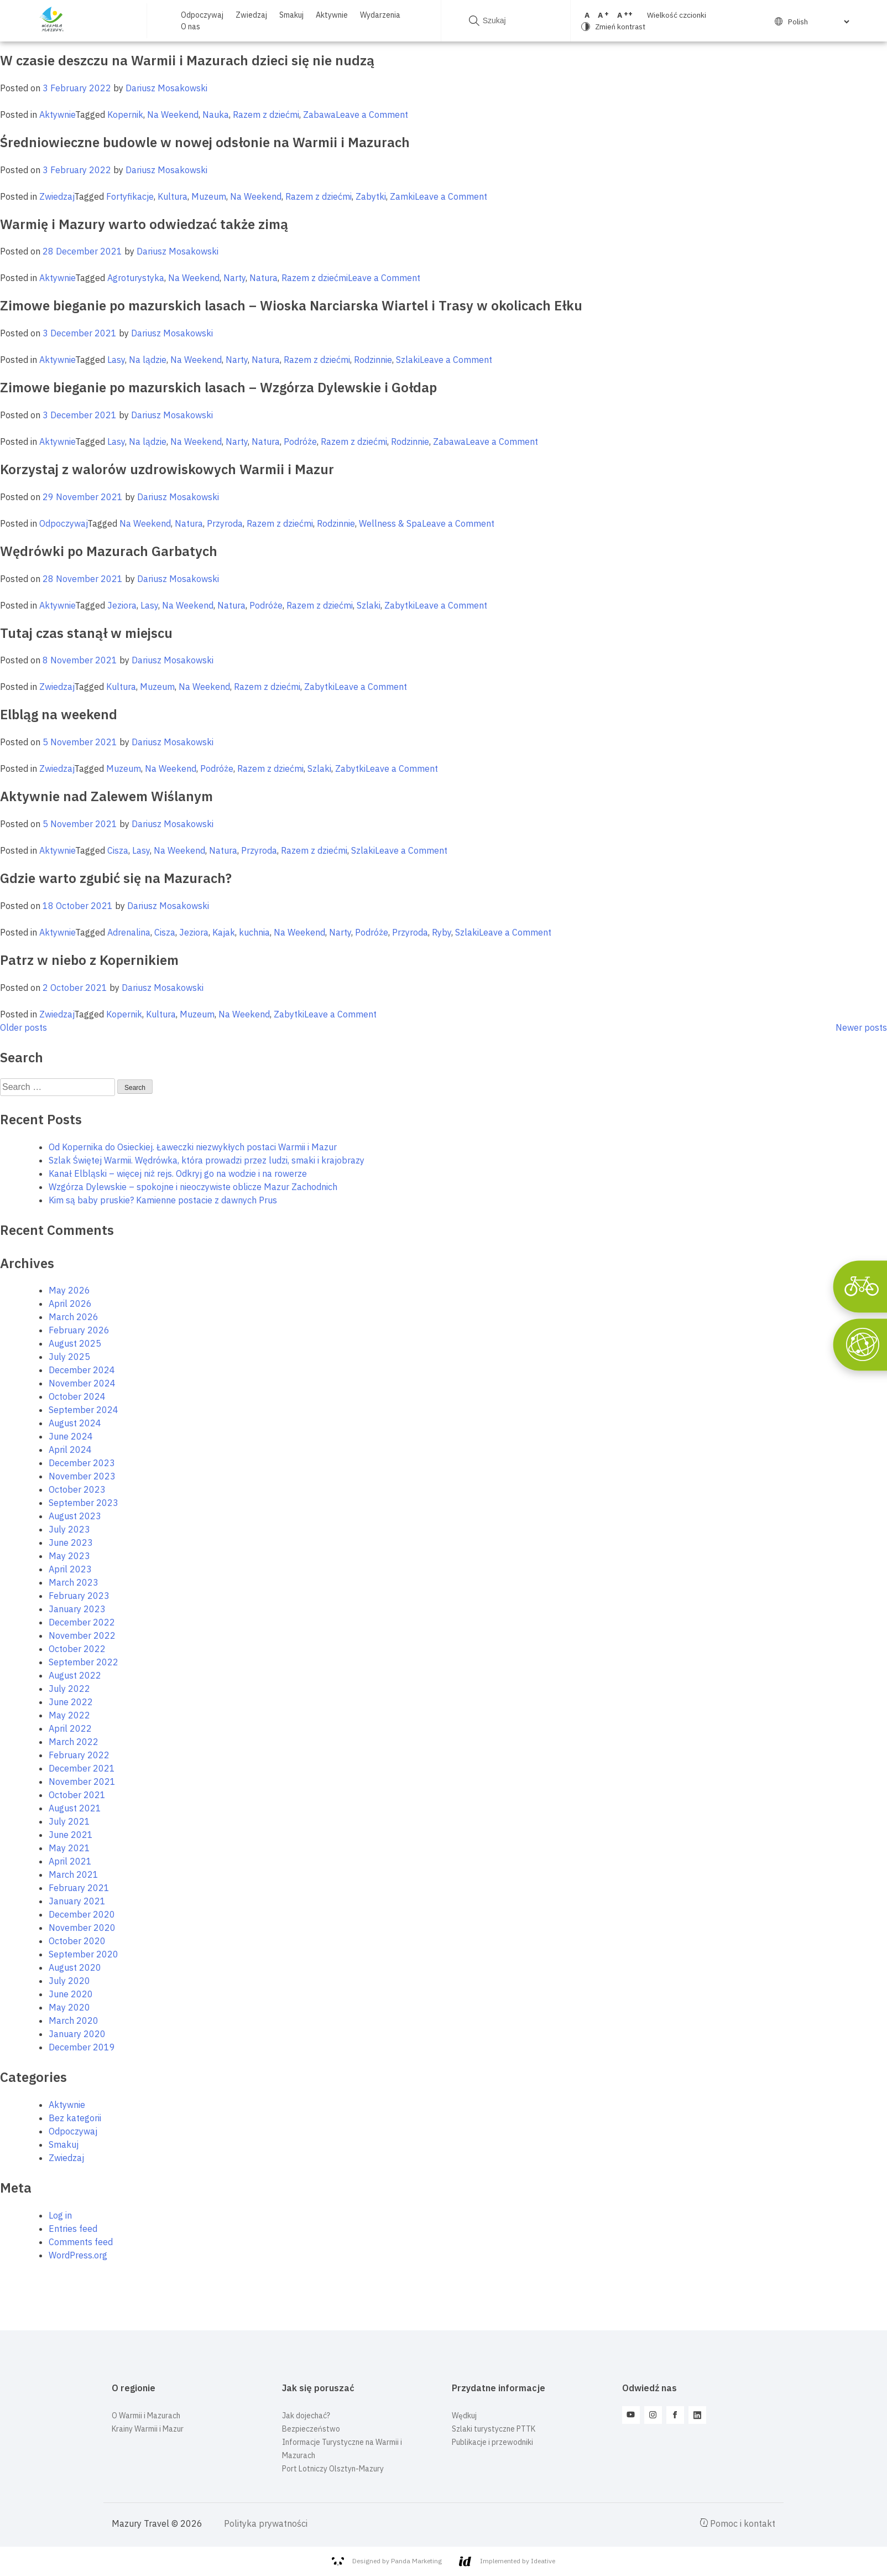  What do you see at coordinates (319, 114) in the screenshot?
I see `Zabawa` at bounding box center [319, 114].